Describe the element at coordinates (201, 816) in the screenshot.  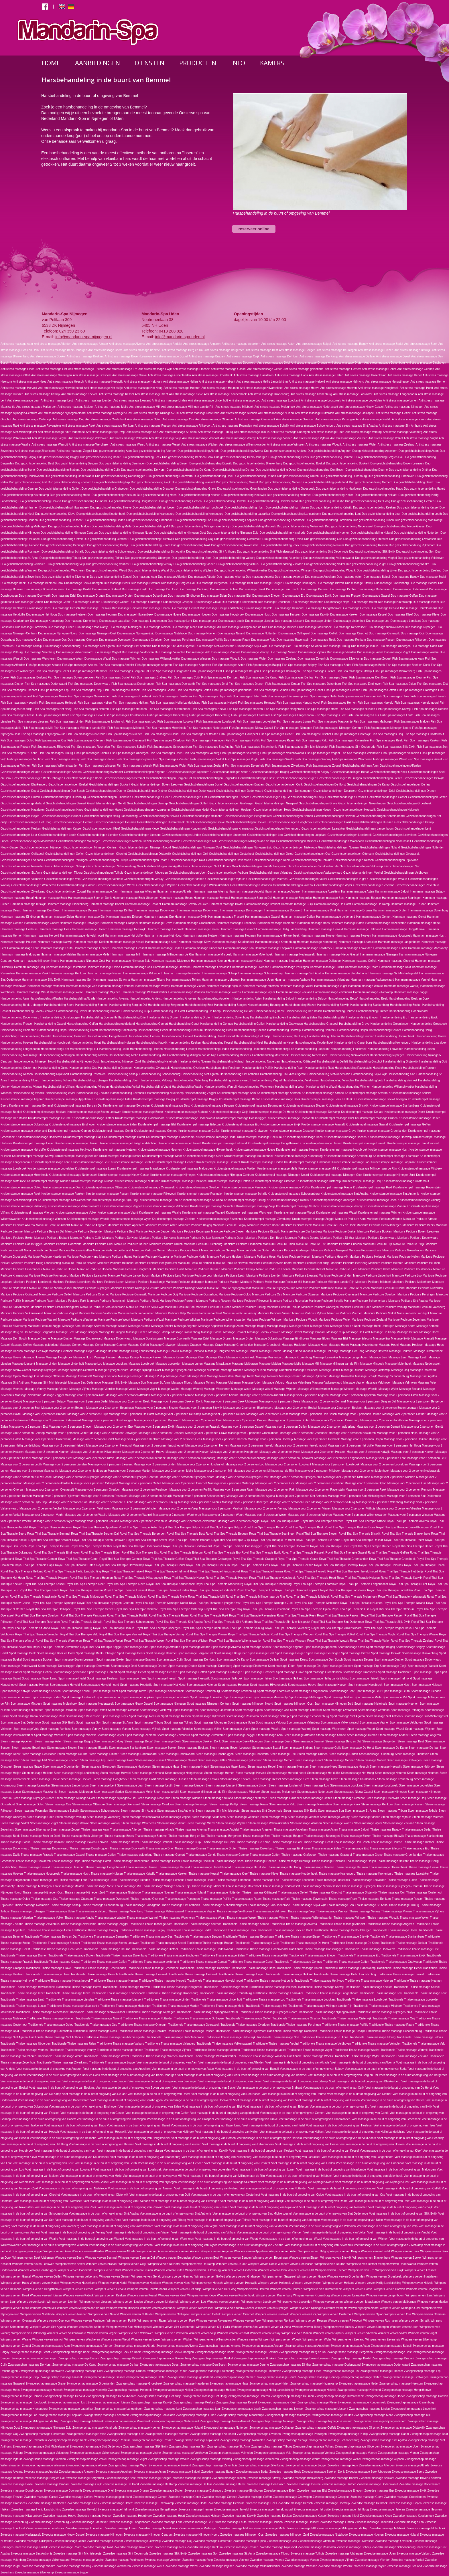
I see `Gezichtsbehandelingen Helmond` at that location.